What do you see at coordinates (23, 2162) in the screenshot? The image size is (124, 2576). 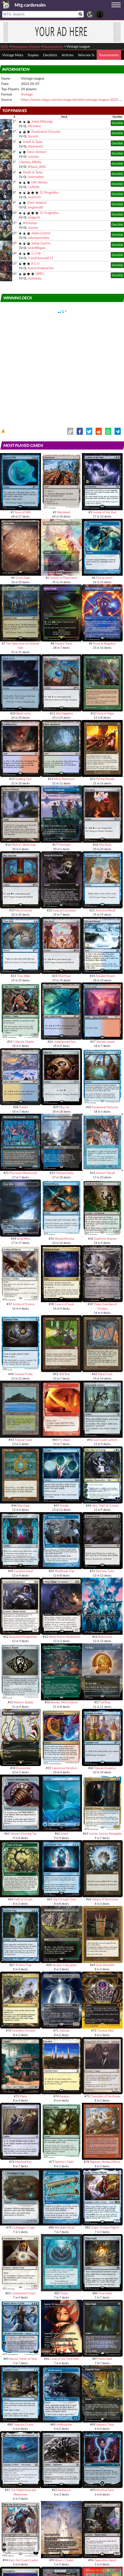 I see `Manifold Key` at bounding box center [23, 2162].